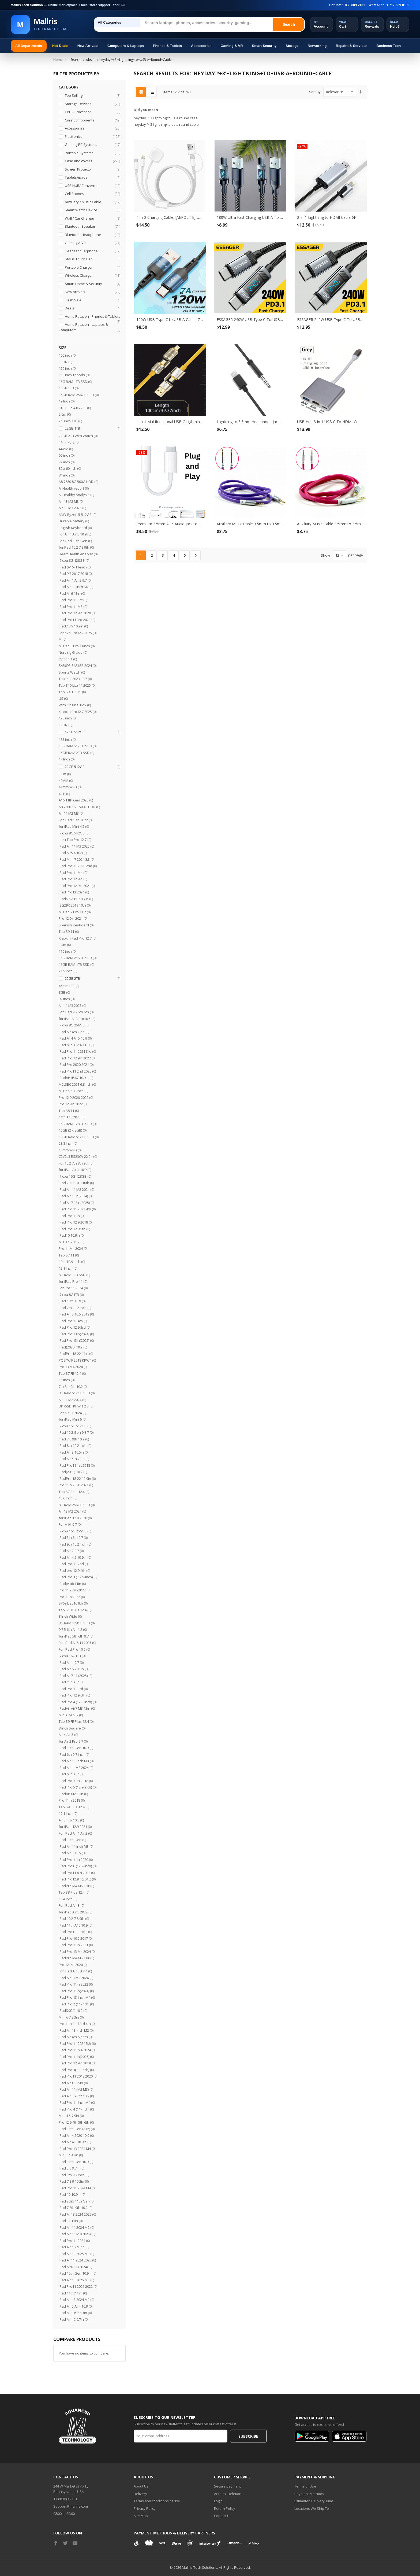 Image resolution: width=420 pixels, height=2576 pixels. Describe the element at coordinates (309, 2493) in the screenshot. I see `Payment Methods` at that location.